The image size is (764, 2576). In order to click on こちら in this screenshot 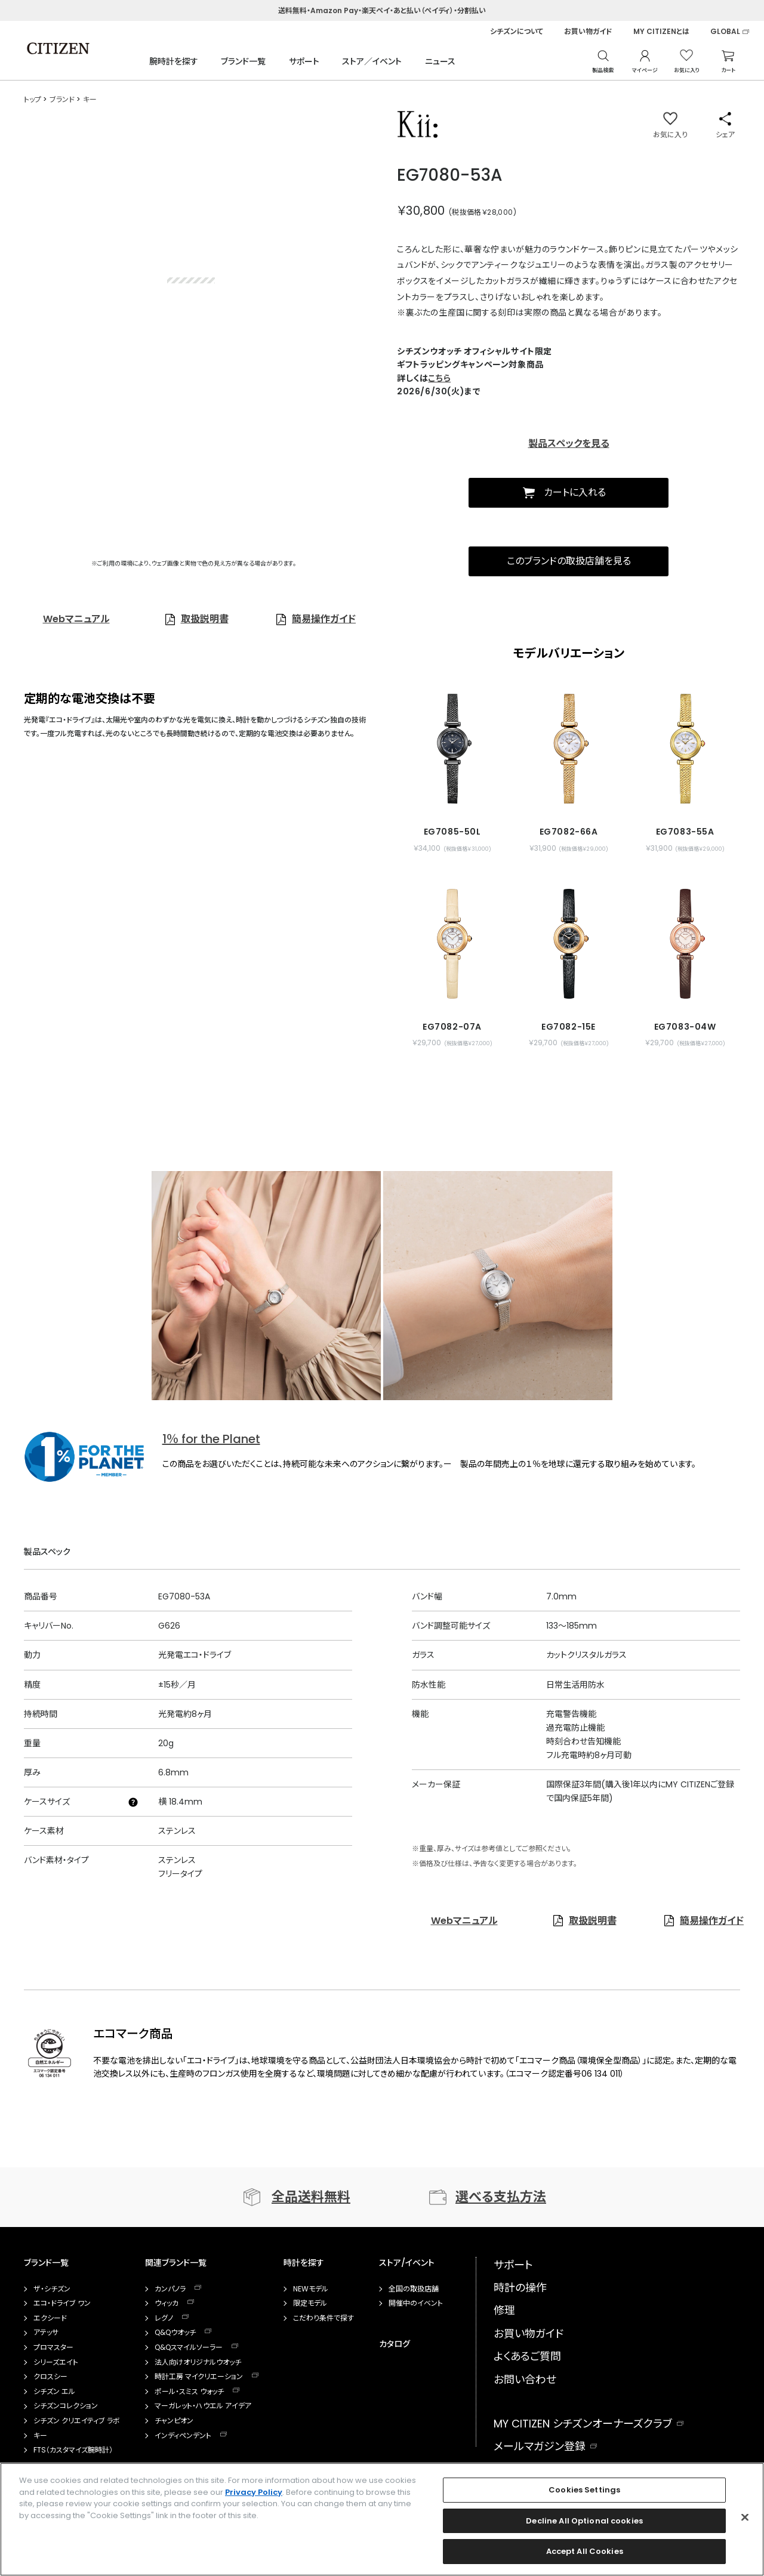, I will do `click(439, 378)`.